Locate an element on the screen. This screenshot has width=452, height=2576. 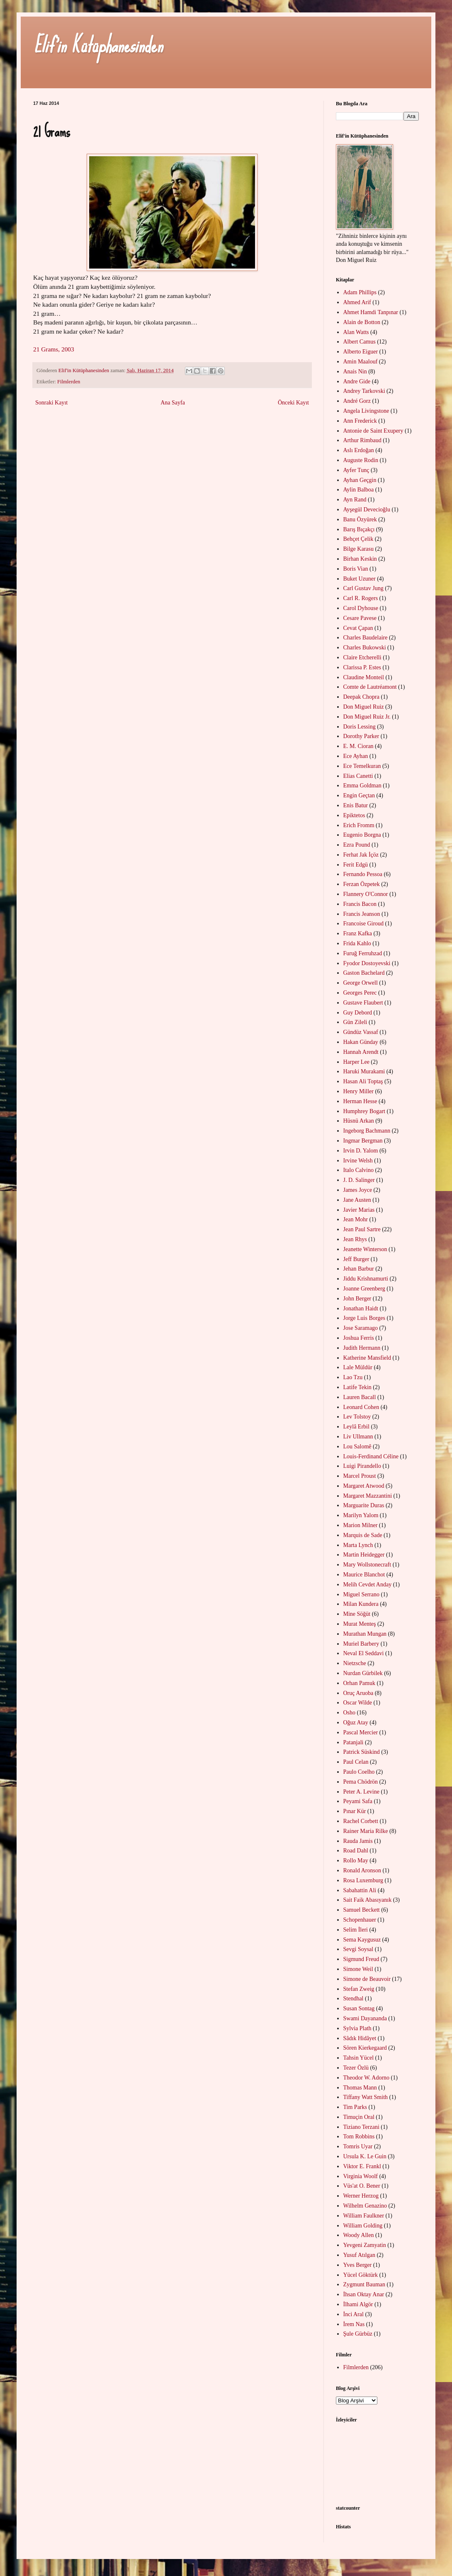
Ferit Edgü is located at coordinates (355, 865).